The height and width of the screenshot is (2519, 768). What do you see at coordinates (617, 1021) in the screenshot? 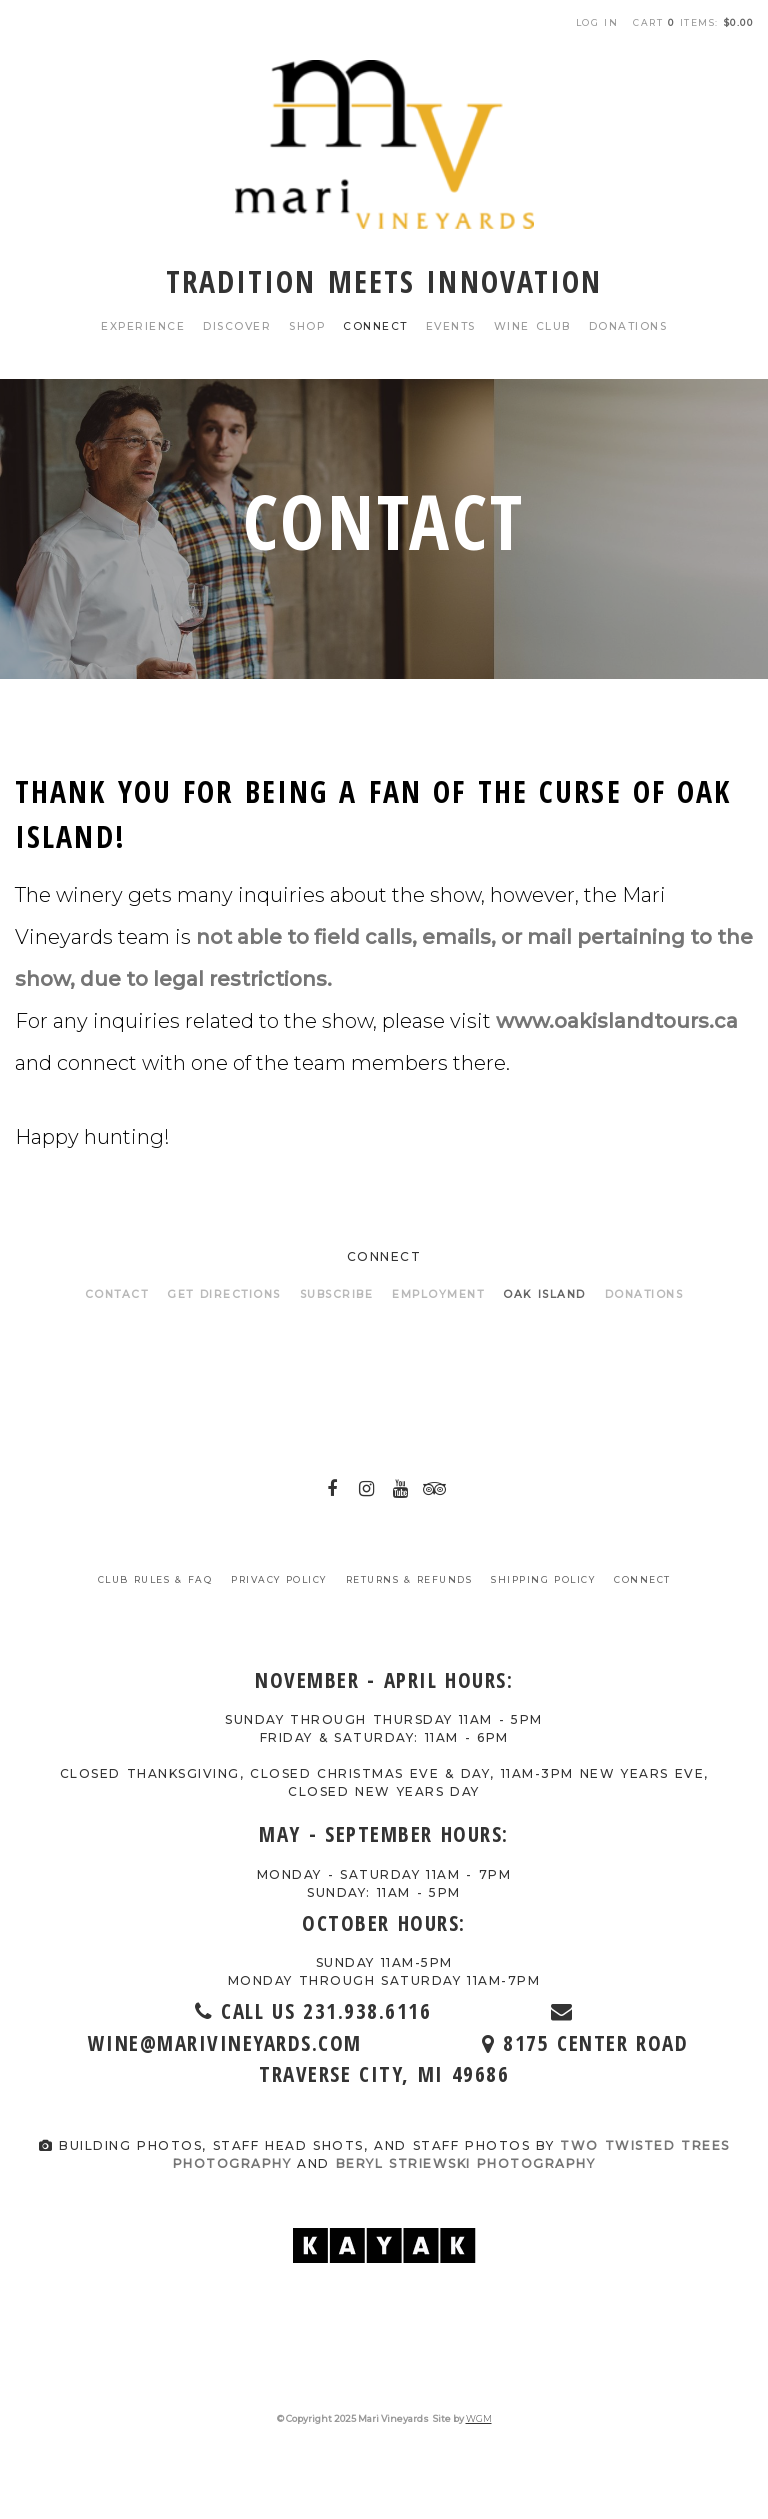
I see `www.oakislandtours.ca` at bounding box center [617, 1021].